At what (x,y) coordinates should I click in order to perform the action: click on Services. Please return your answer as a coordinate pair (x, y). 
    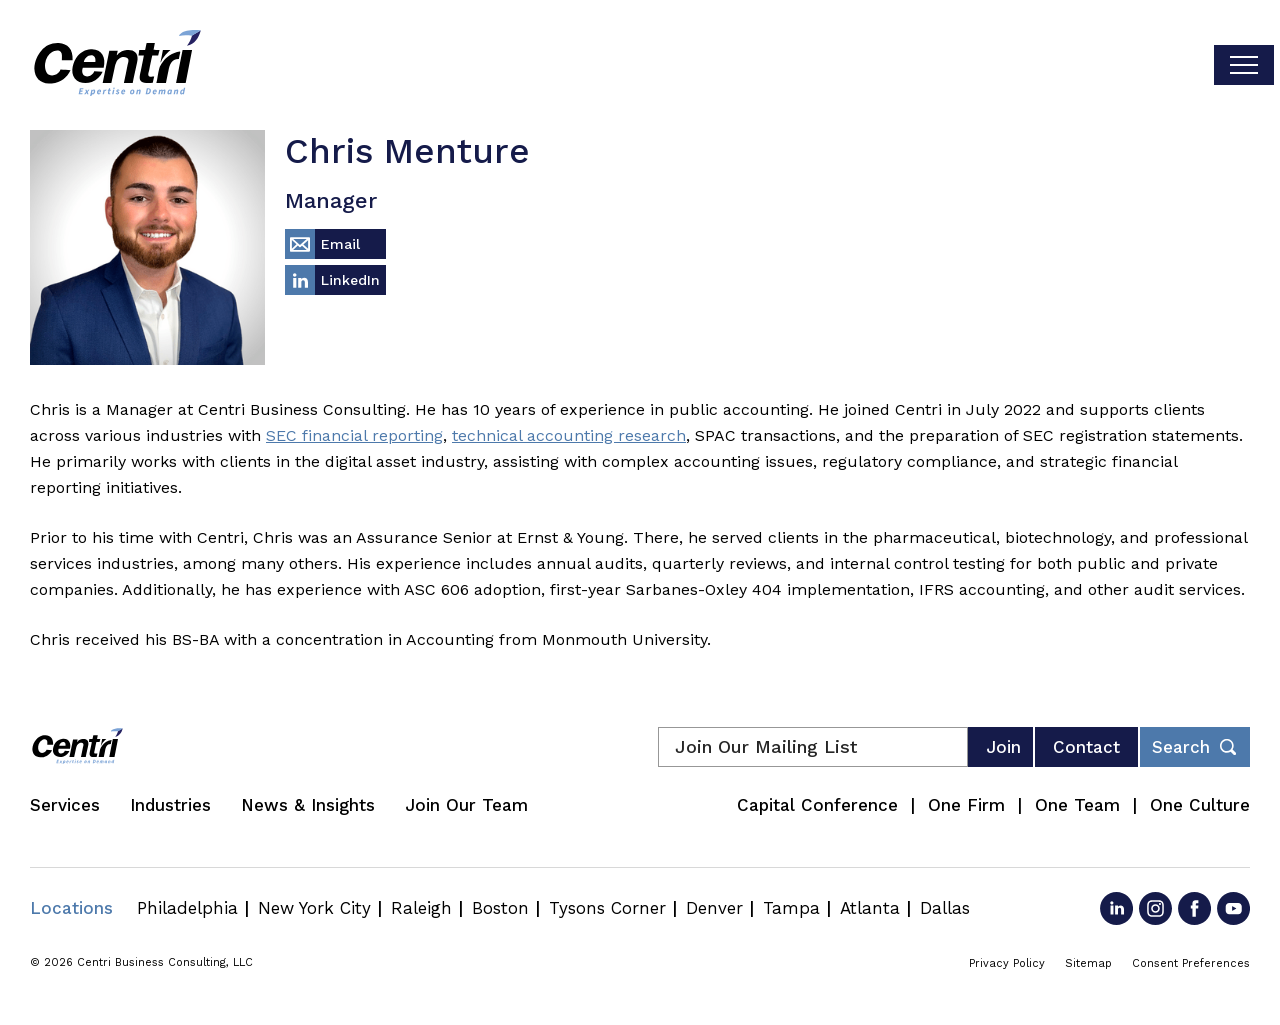
    Looking at the image, I should click on (65, 805).